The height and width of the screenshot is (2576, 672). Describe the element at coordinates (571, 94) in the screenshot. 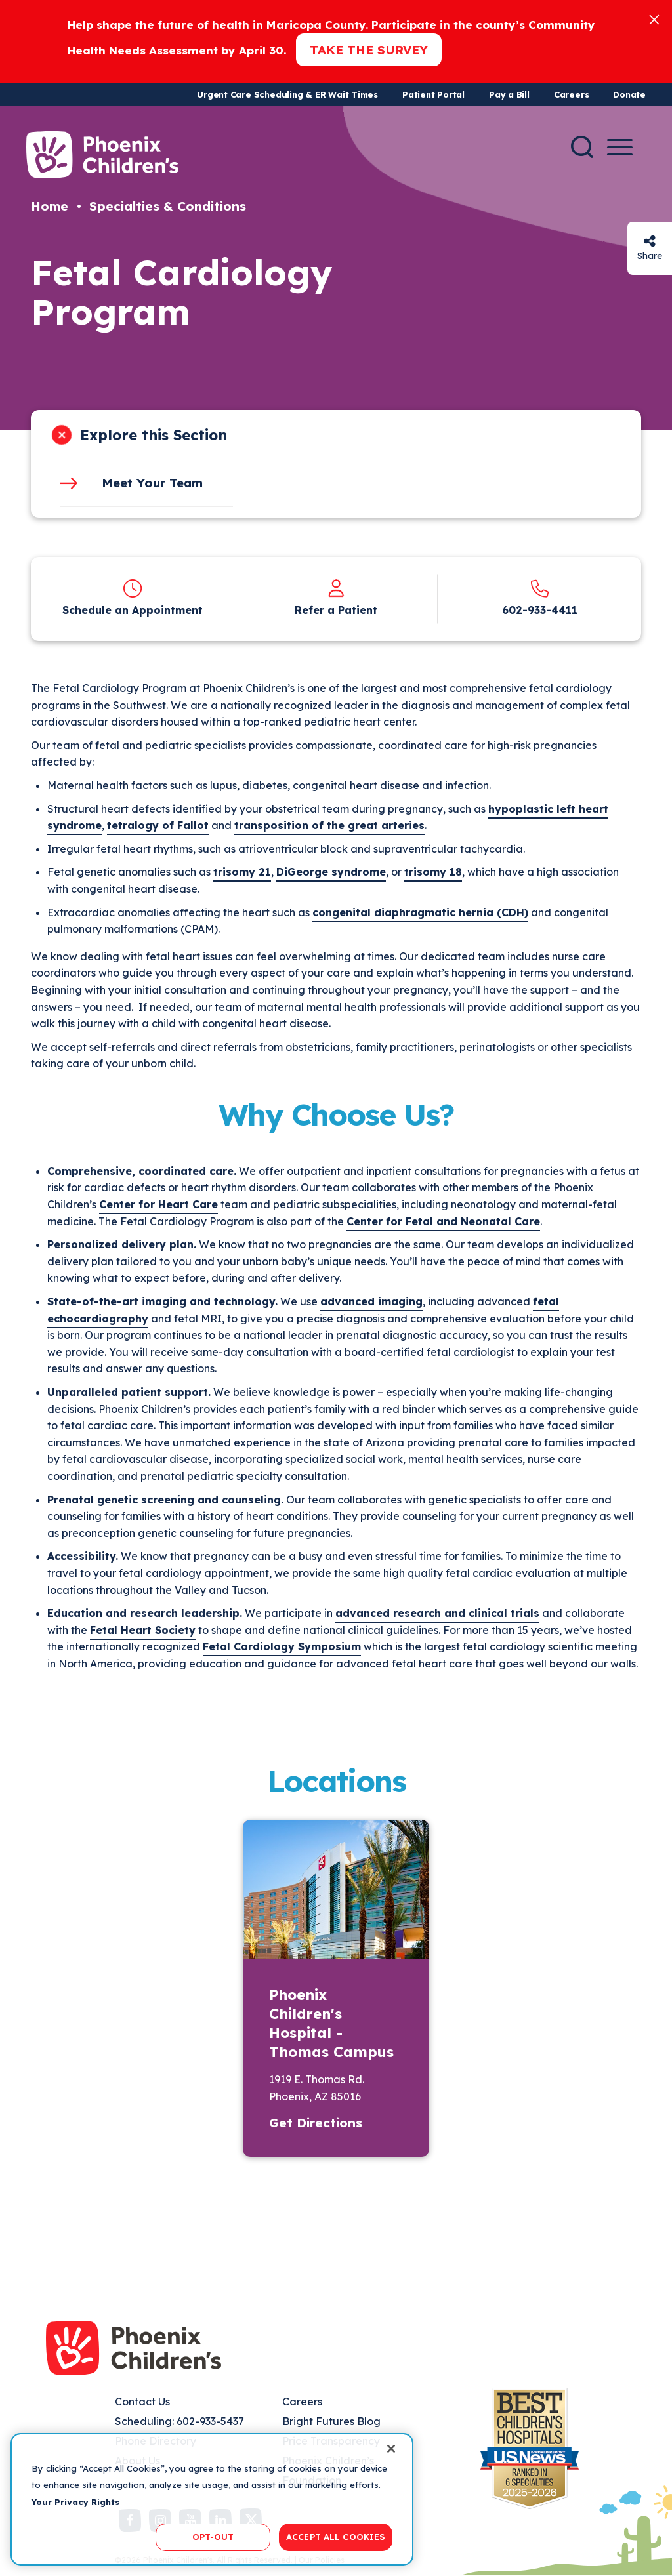

I see `Careers` at that location.